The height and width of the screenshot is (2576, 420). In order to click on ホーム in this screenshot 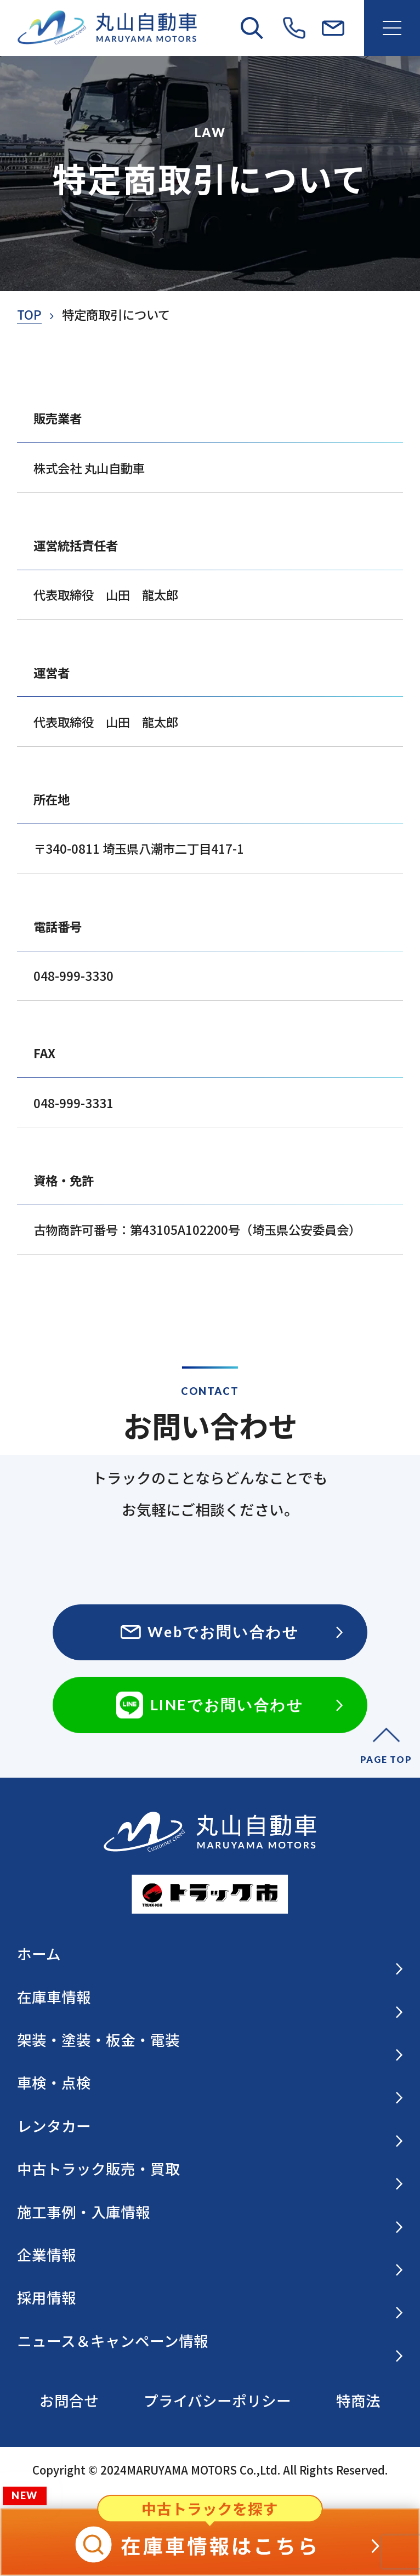, I will do `click(210, 1955)`.